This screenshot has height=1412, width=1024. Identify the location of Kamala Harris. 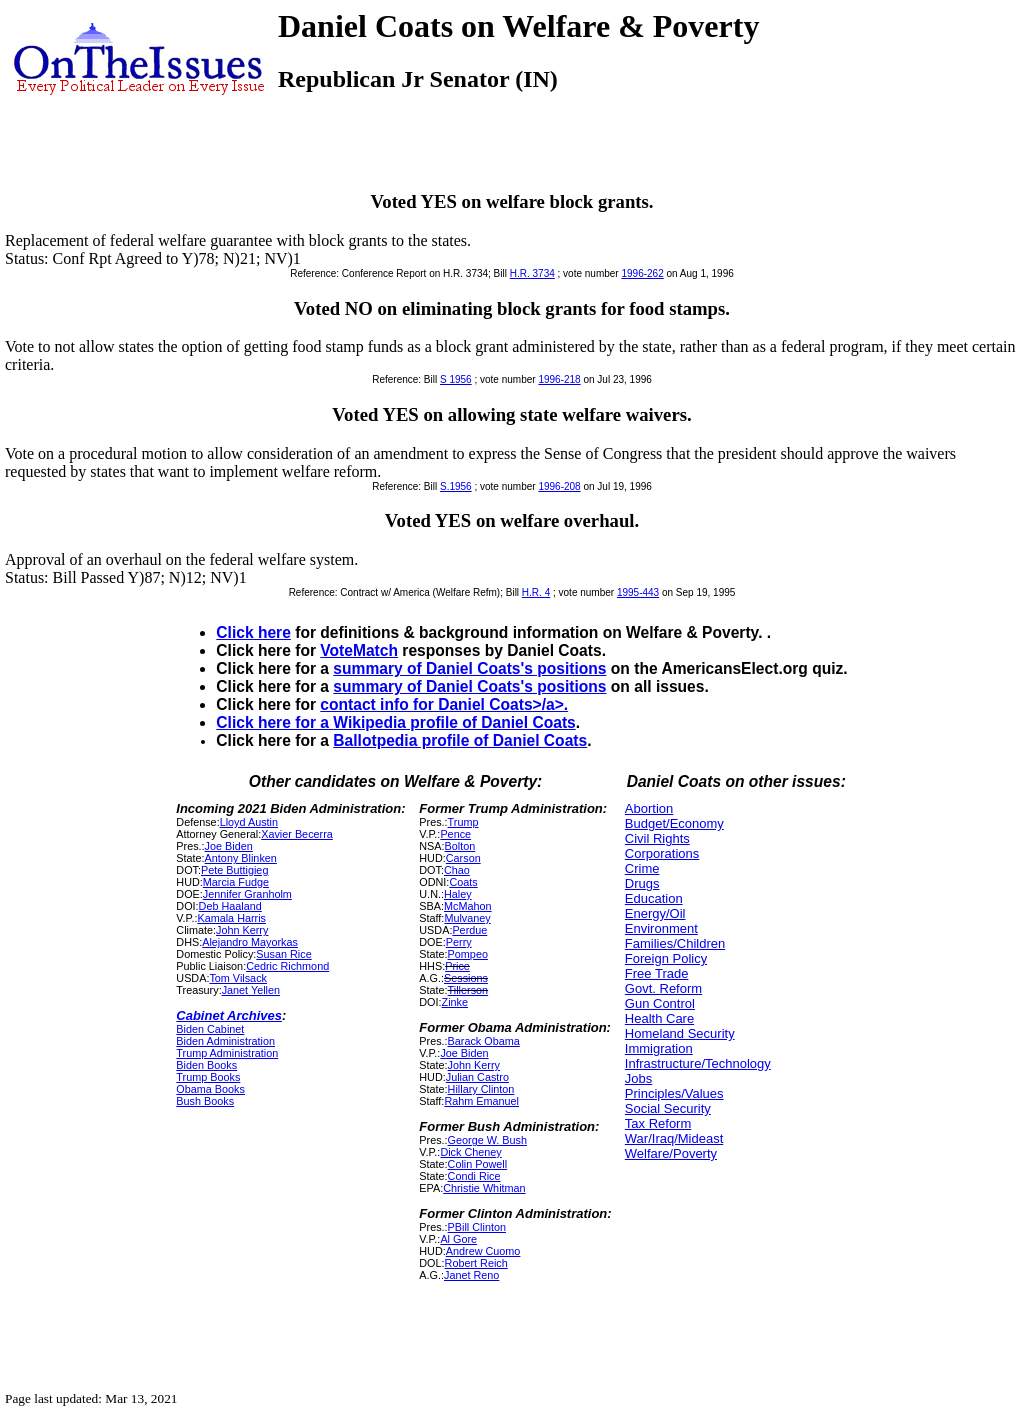
(231, 918).